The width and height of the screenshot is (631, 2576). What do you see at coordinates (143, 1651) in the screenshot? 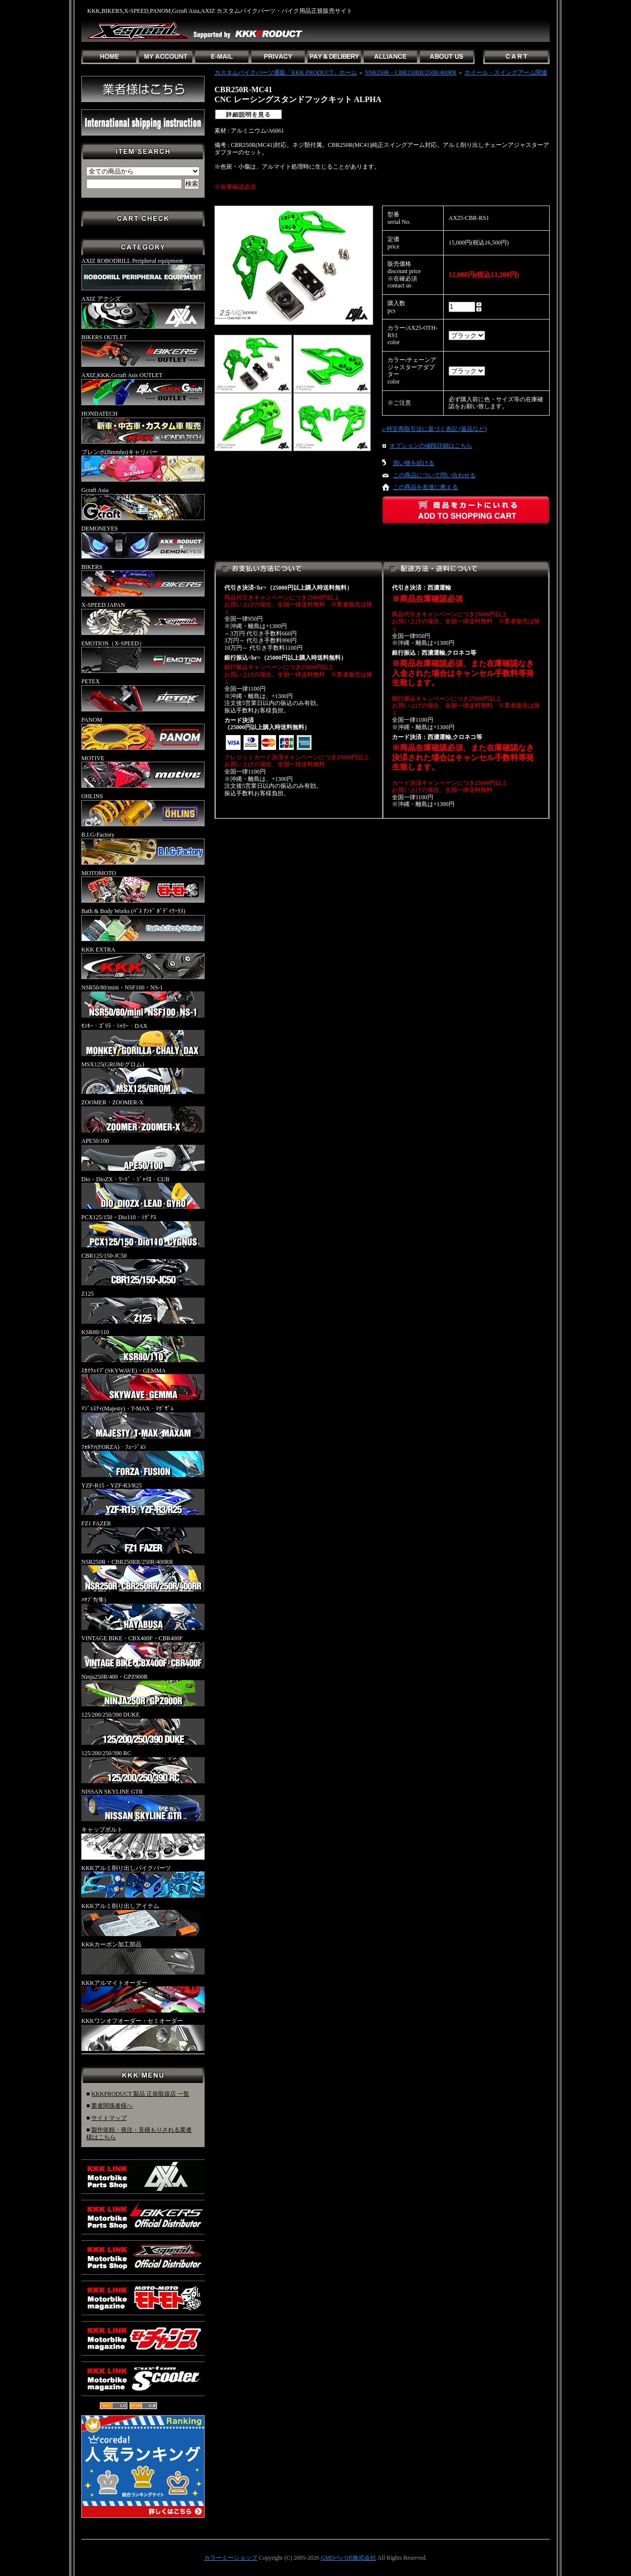
I see `VINTAGE BIKE・CBX400F・CBR400F` at bounding box center [143, 1651].